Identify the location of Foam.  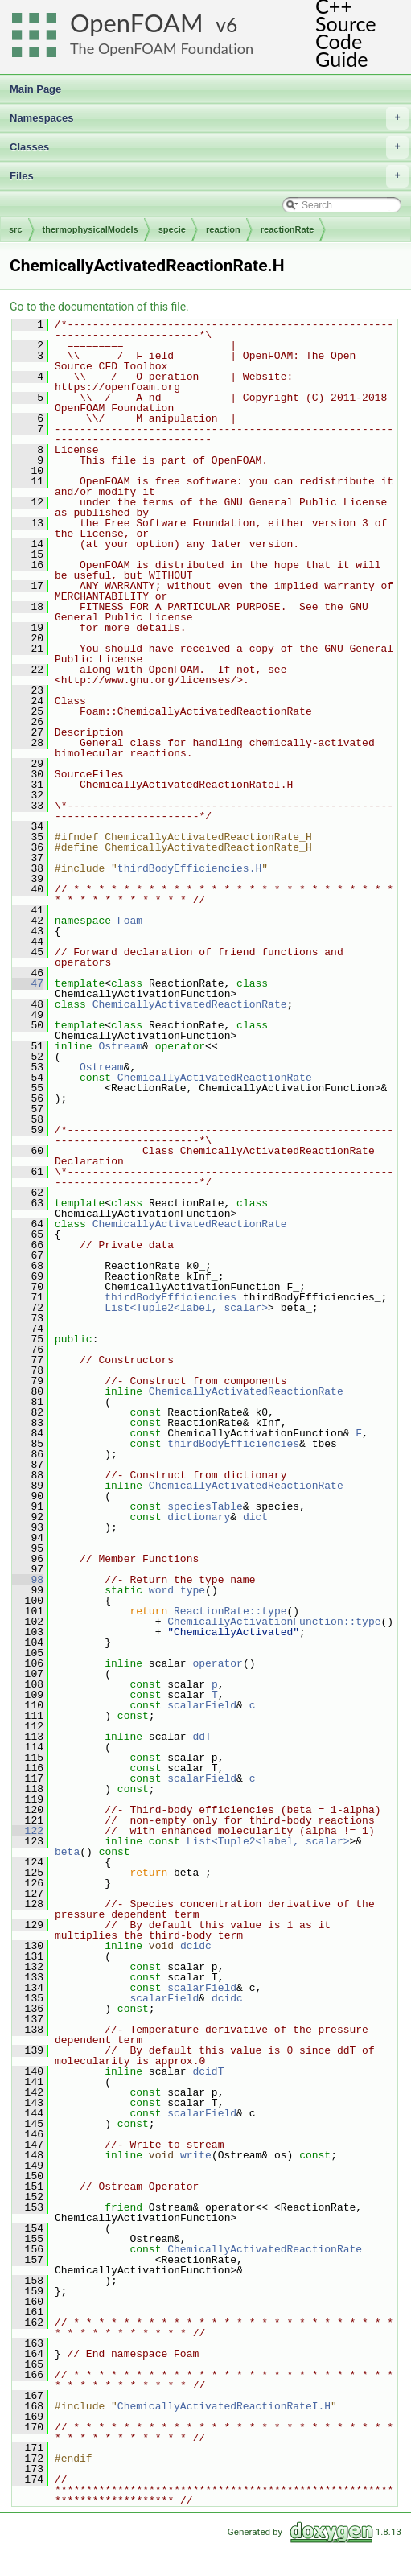
(129, 920).